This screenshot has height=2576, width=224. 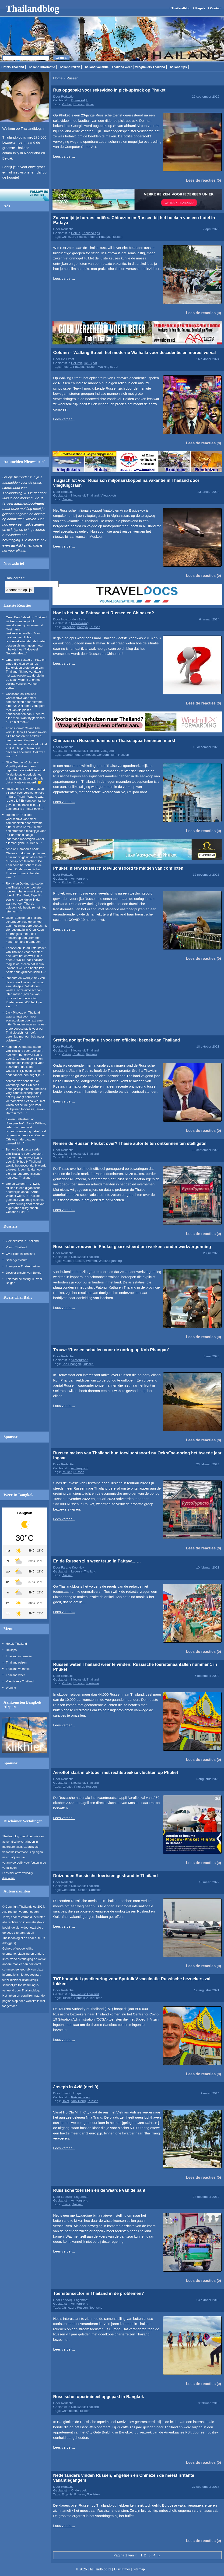 I want to click on DSI voert druk op bij zaak over verdwenen olie in Surat Thani, so click(x=25, y=792).